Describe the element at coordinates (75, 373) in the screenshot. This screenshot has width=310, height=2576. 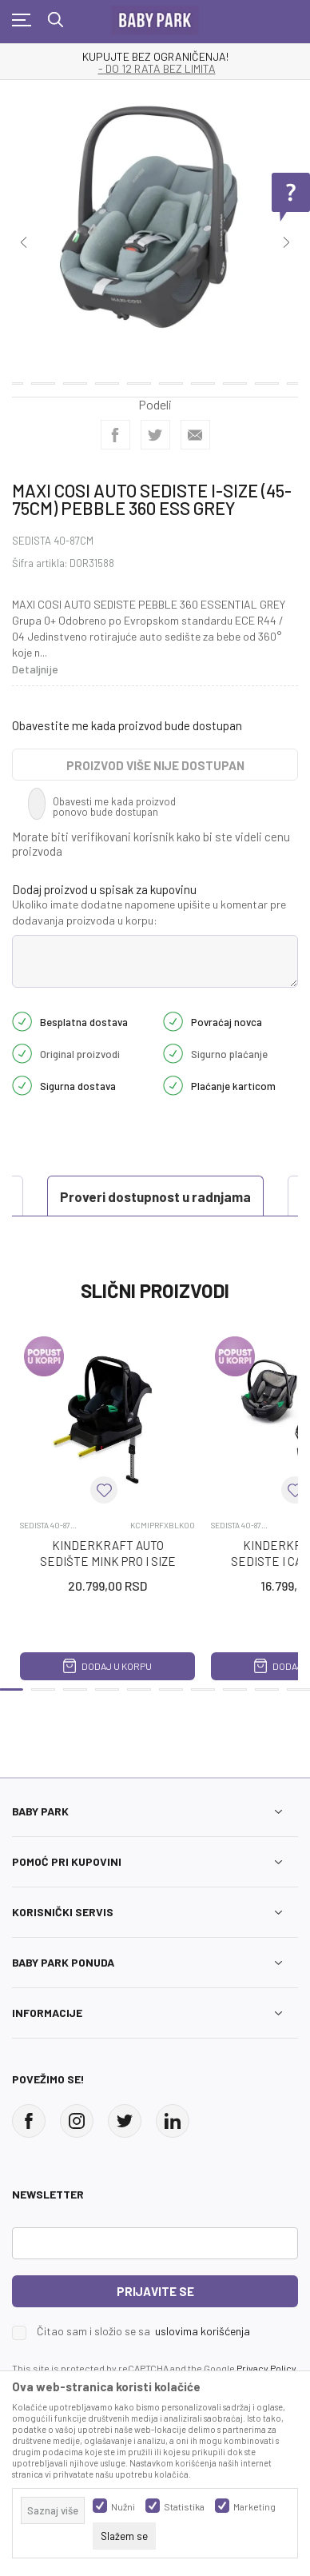
I see `15 [tab]` at that location.